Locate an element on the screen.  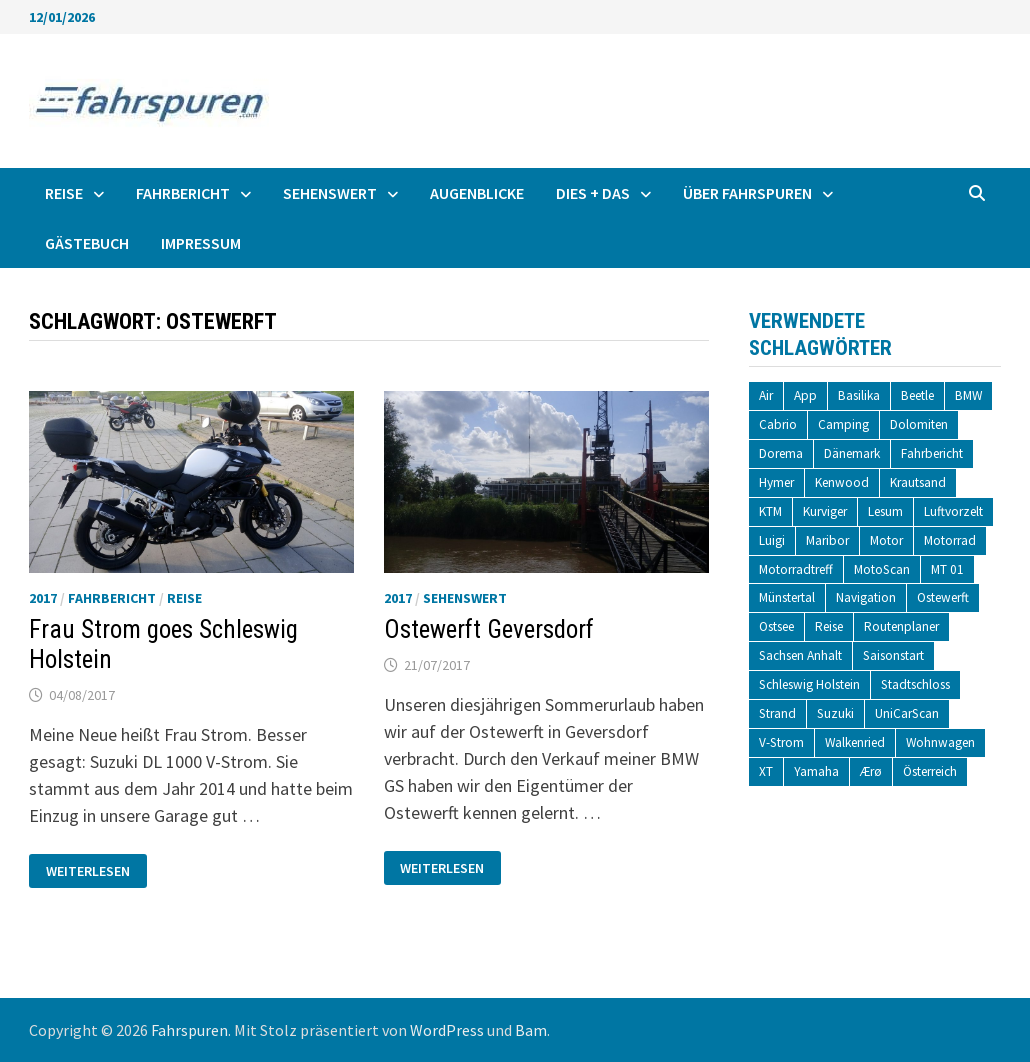
MT 01 is located at coordinates (947, 569).